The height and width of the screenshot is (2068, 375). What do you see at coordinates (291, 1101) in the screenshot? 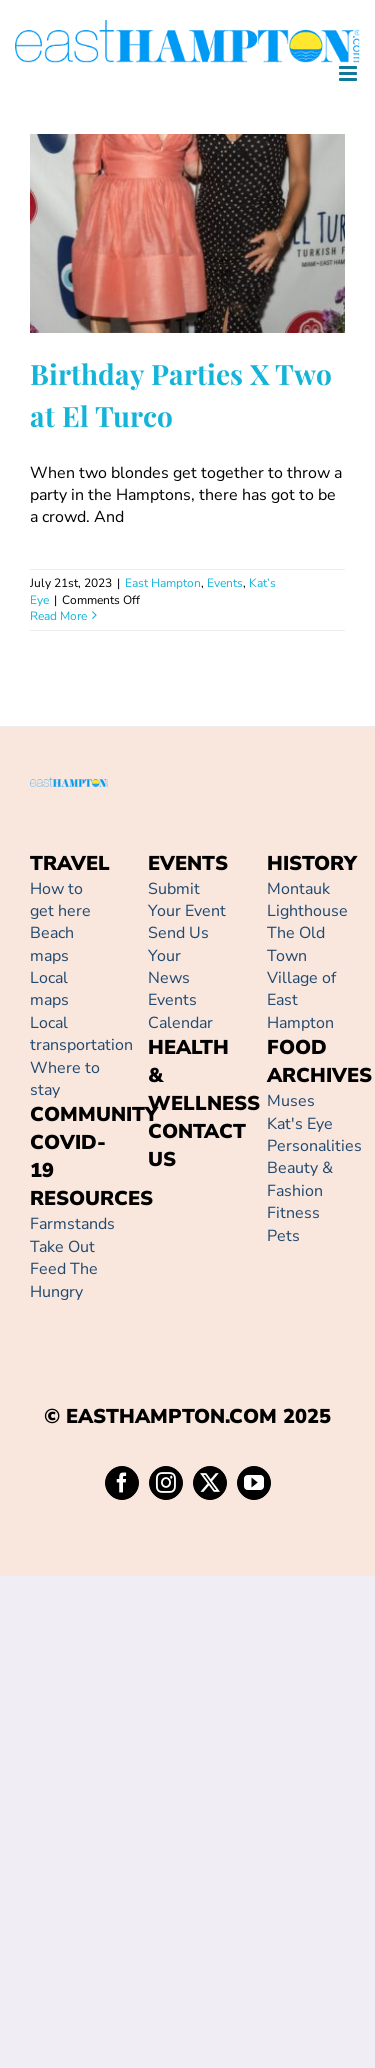
I see `Muses` at bounding box center [291, 1101].